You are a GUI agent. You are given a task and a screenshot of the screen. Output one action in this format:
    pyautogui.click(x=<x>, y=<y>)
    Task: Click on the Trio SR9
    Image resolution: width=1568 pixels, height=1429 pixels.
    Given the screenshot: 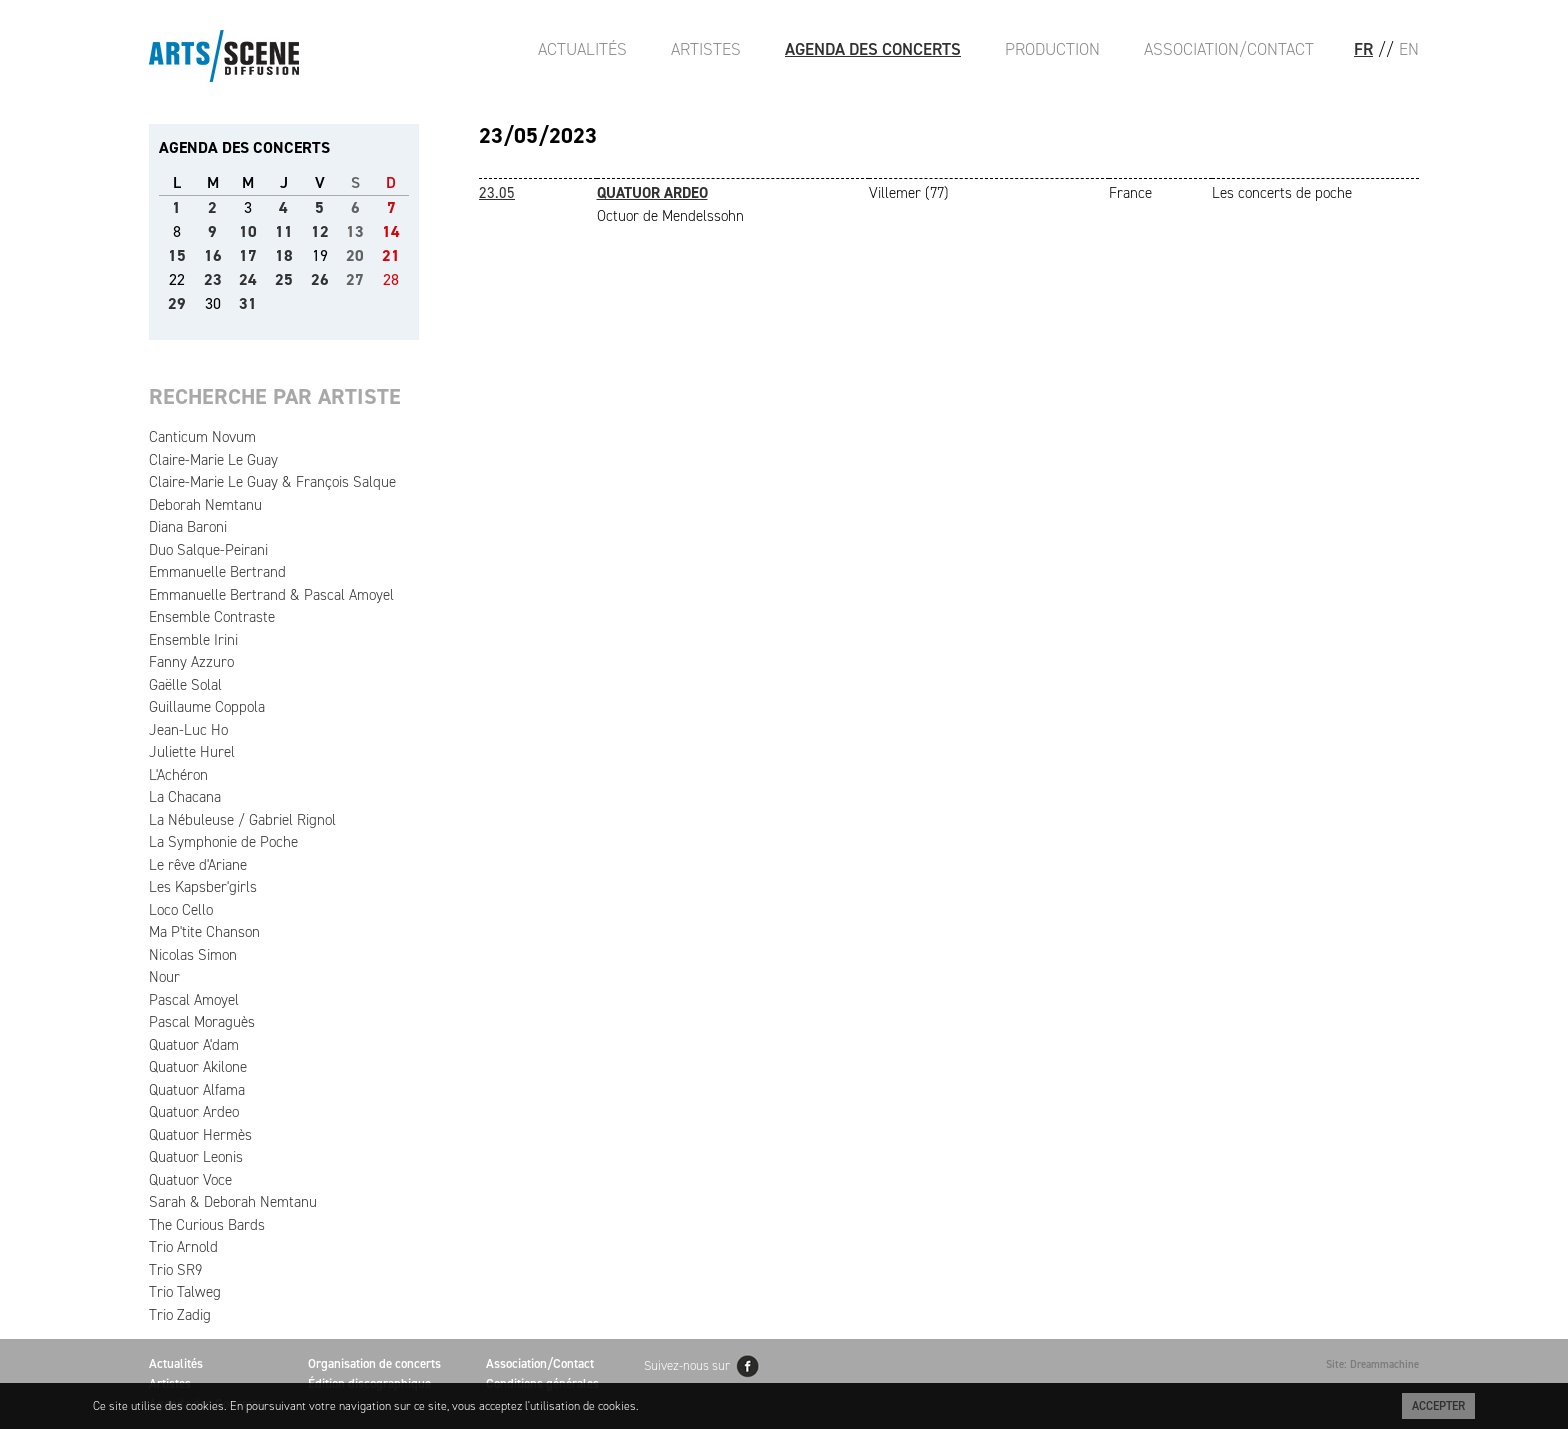 What is the action you would take?
    pyautogui.click(x=175, y=1270)
    